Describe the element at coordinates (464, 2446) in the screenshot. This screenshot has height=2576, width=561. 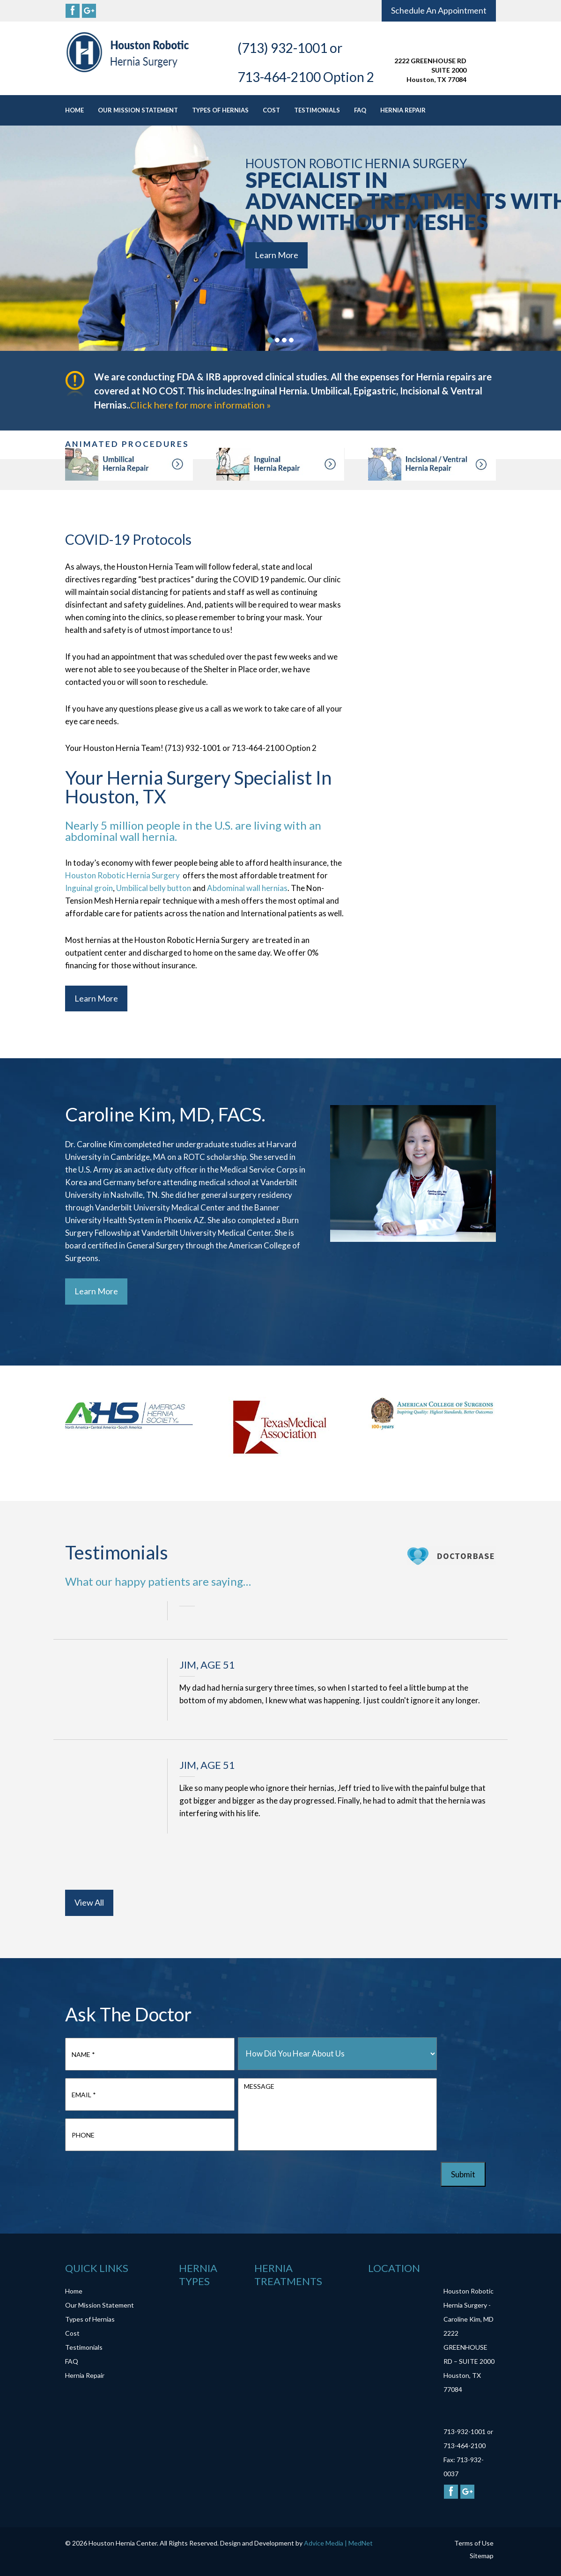
I see `713-464-2100` at that location.